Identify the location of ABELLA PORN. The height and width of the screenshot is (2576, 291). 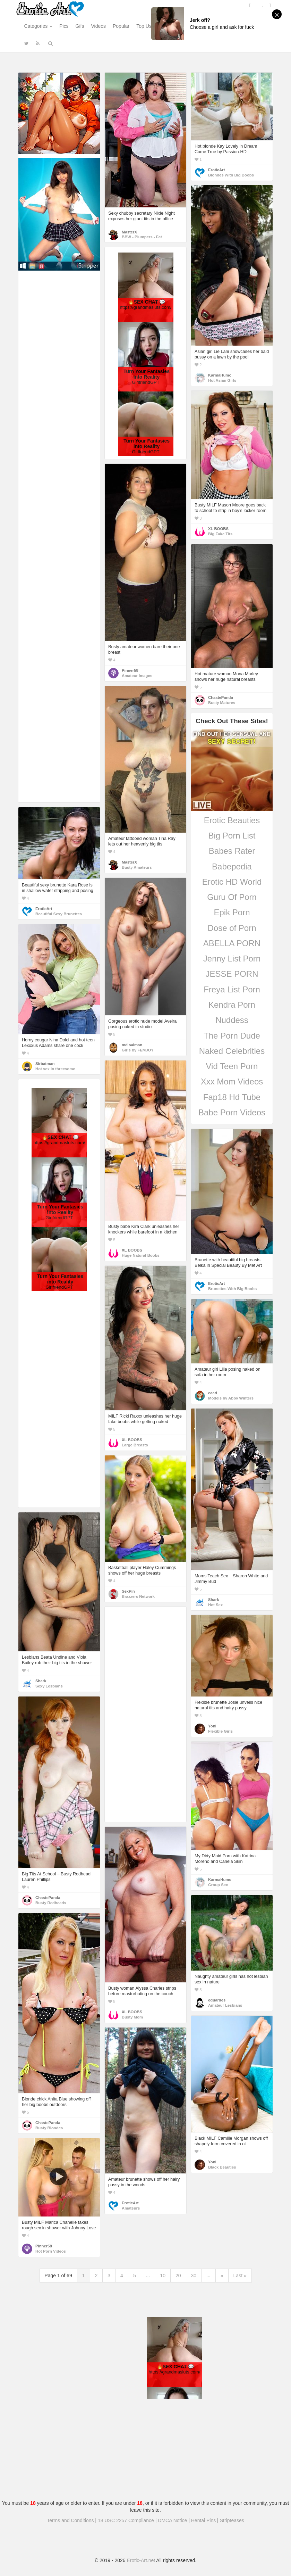
(231, 943).